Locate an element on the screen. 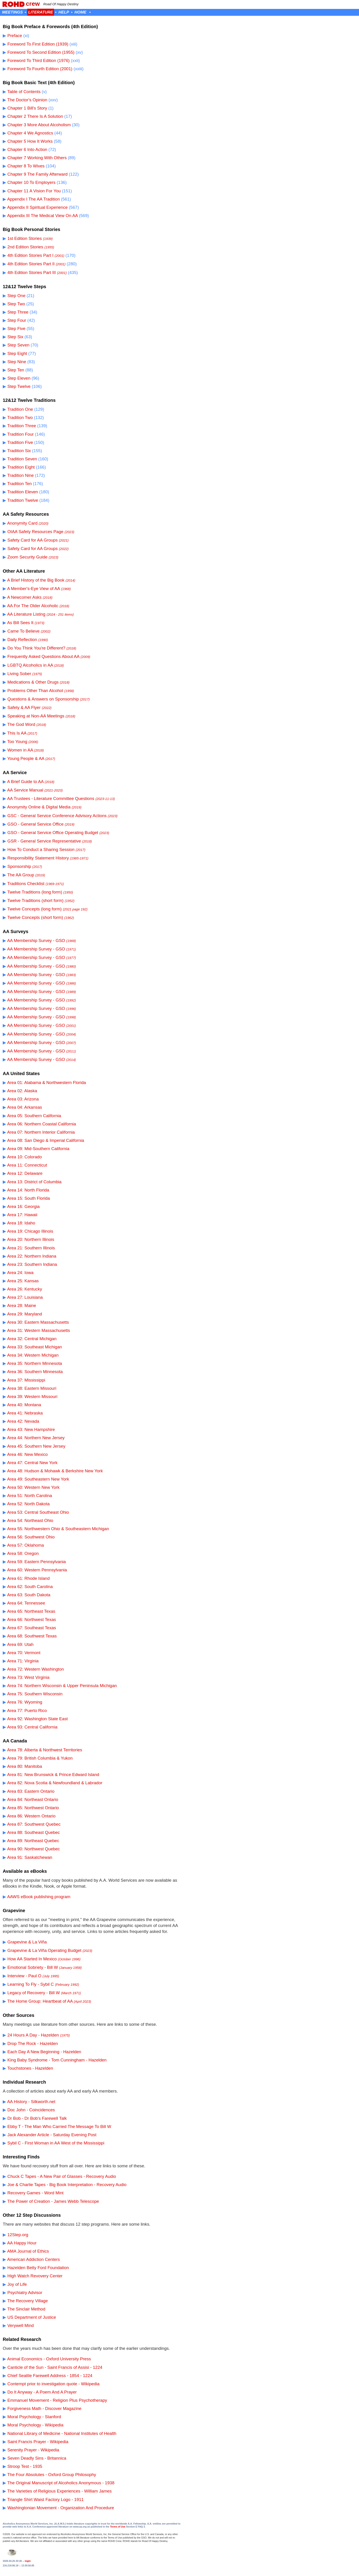 Image resolution: width=359 pixels, height=2576 pixels. Too Young is located at coordinates (22, 741).